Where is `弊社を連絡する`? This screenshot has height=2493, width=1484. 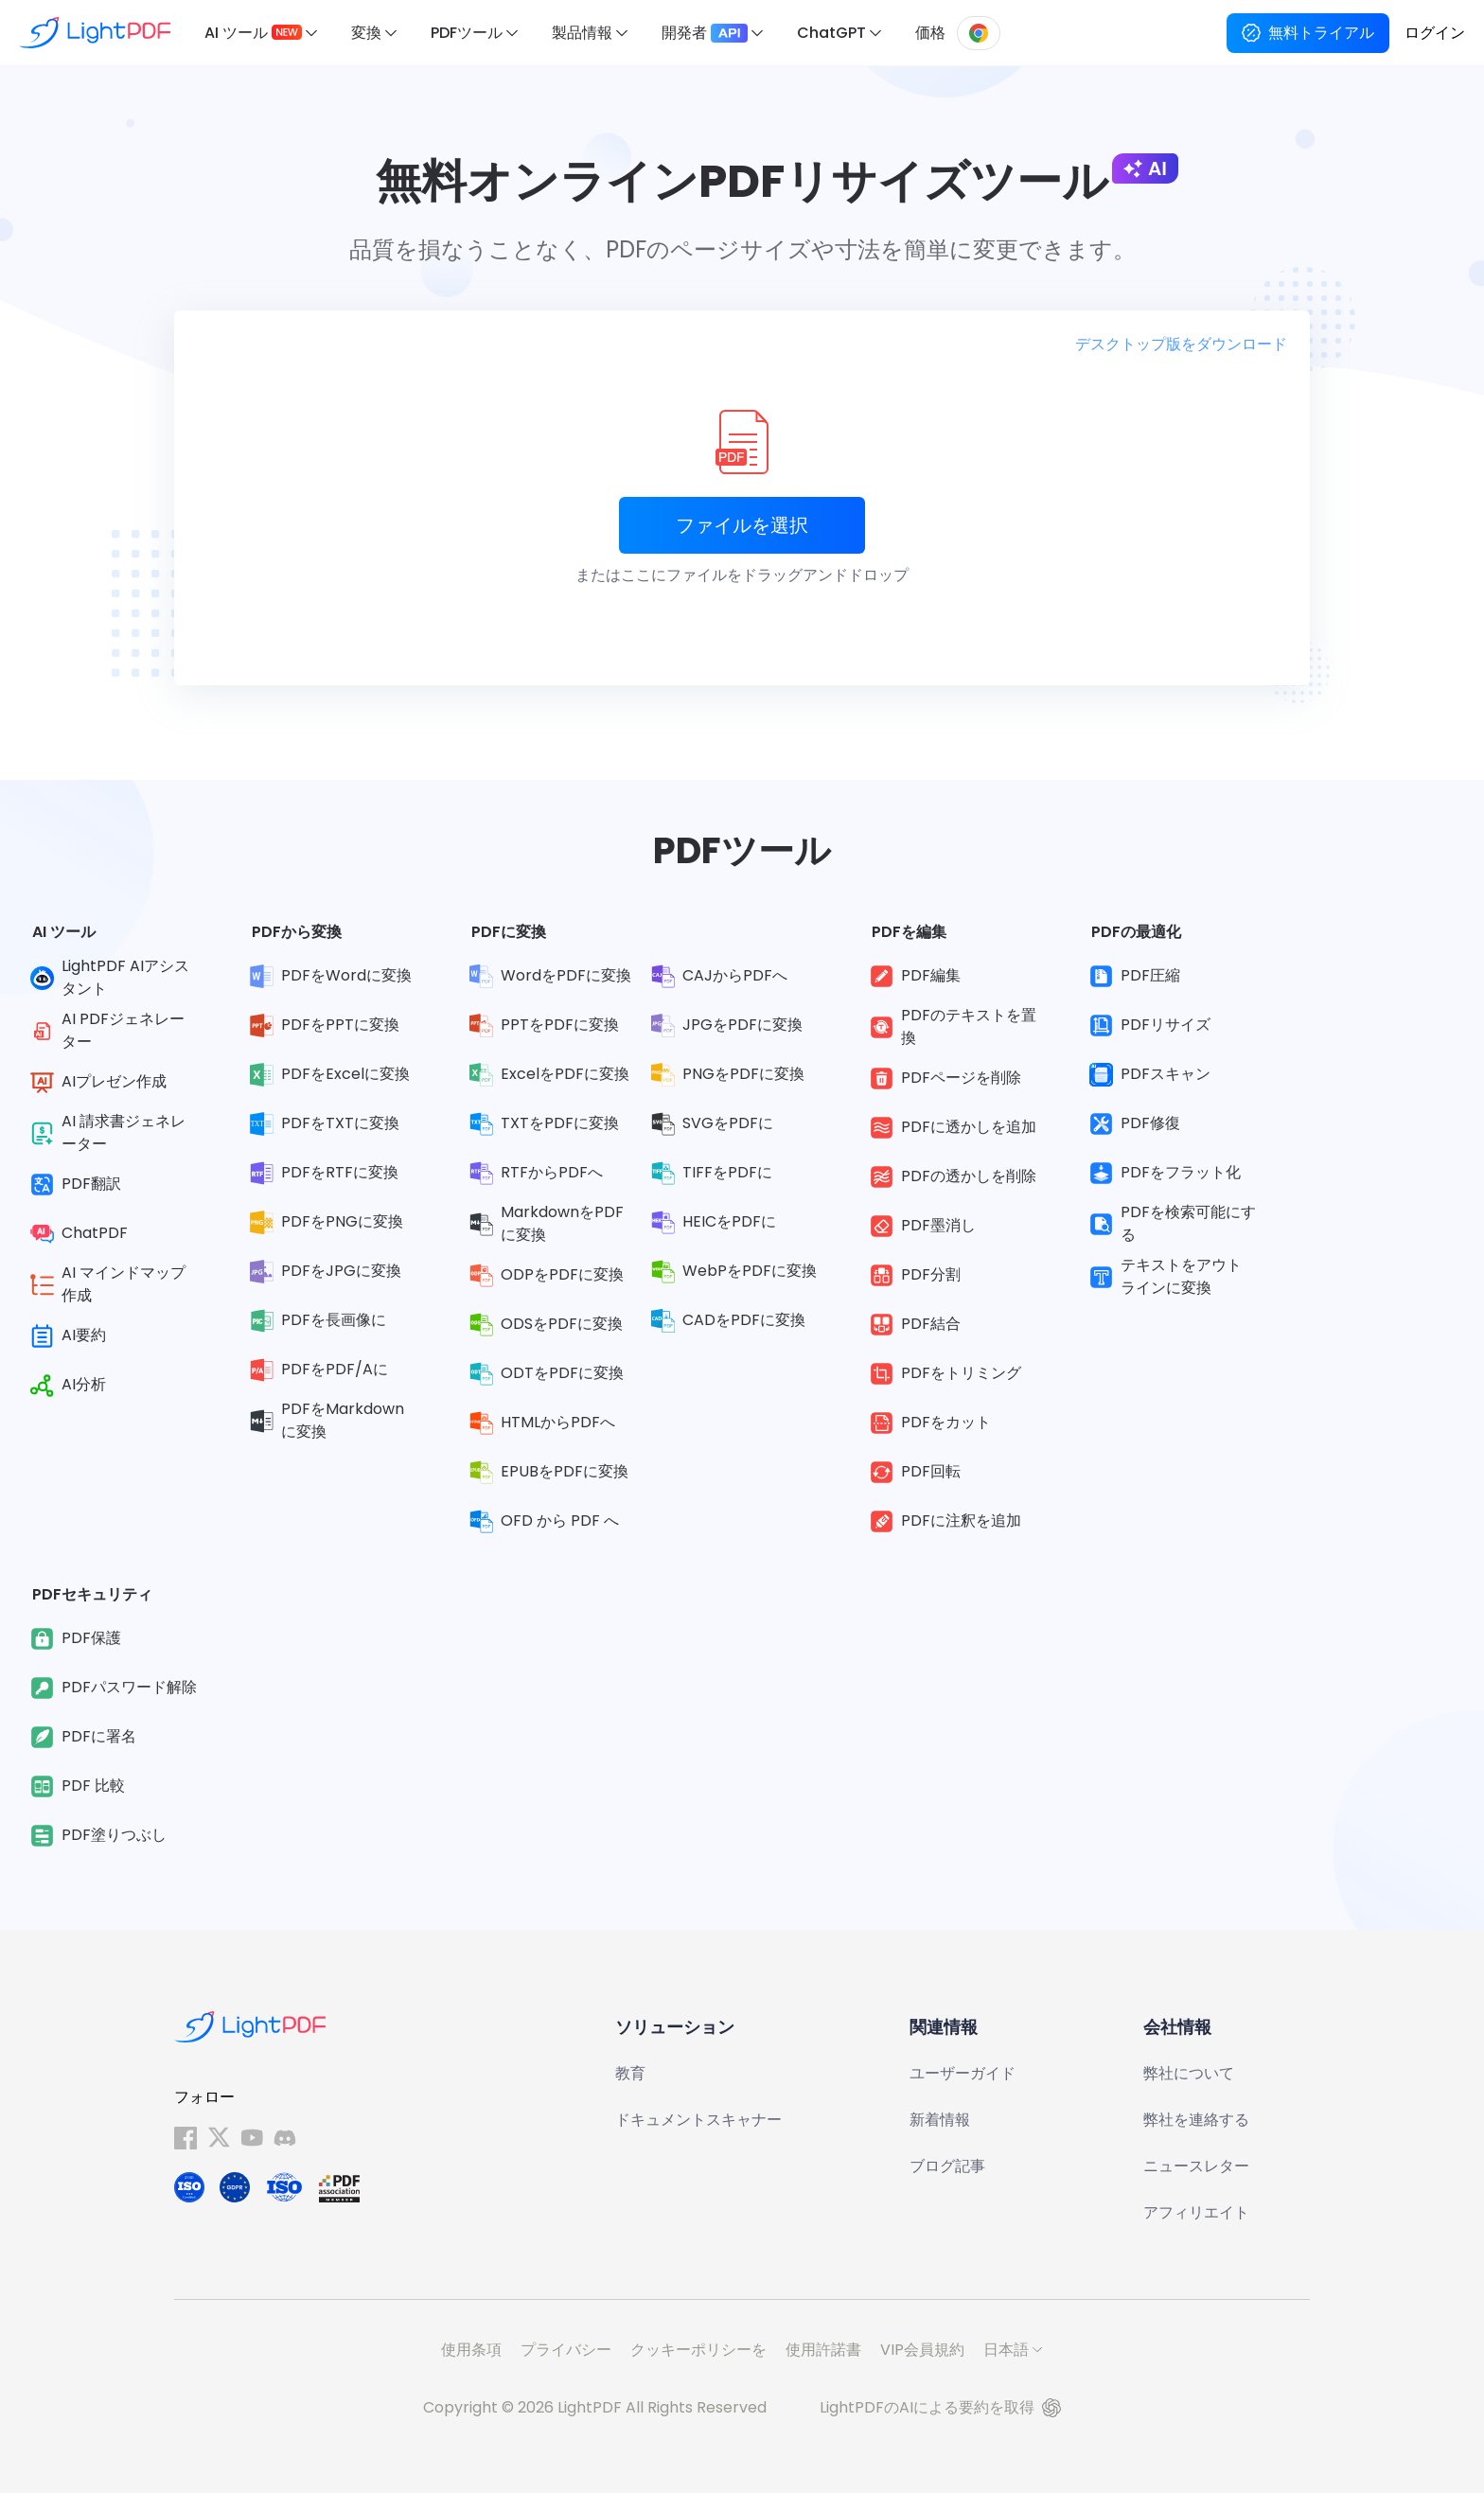 弊社を連絡する is located at coordinates (1196, 2120).